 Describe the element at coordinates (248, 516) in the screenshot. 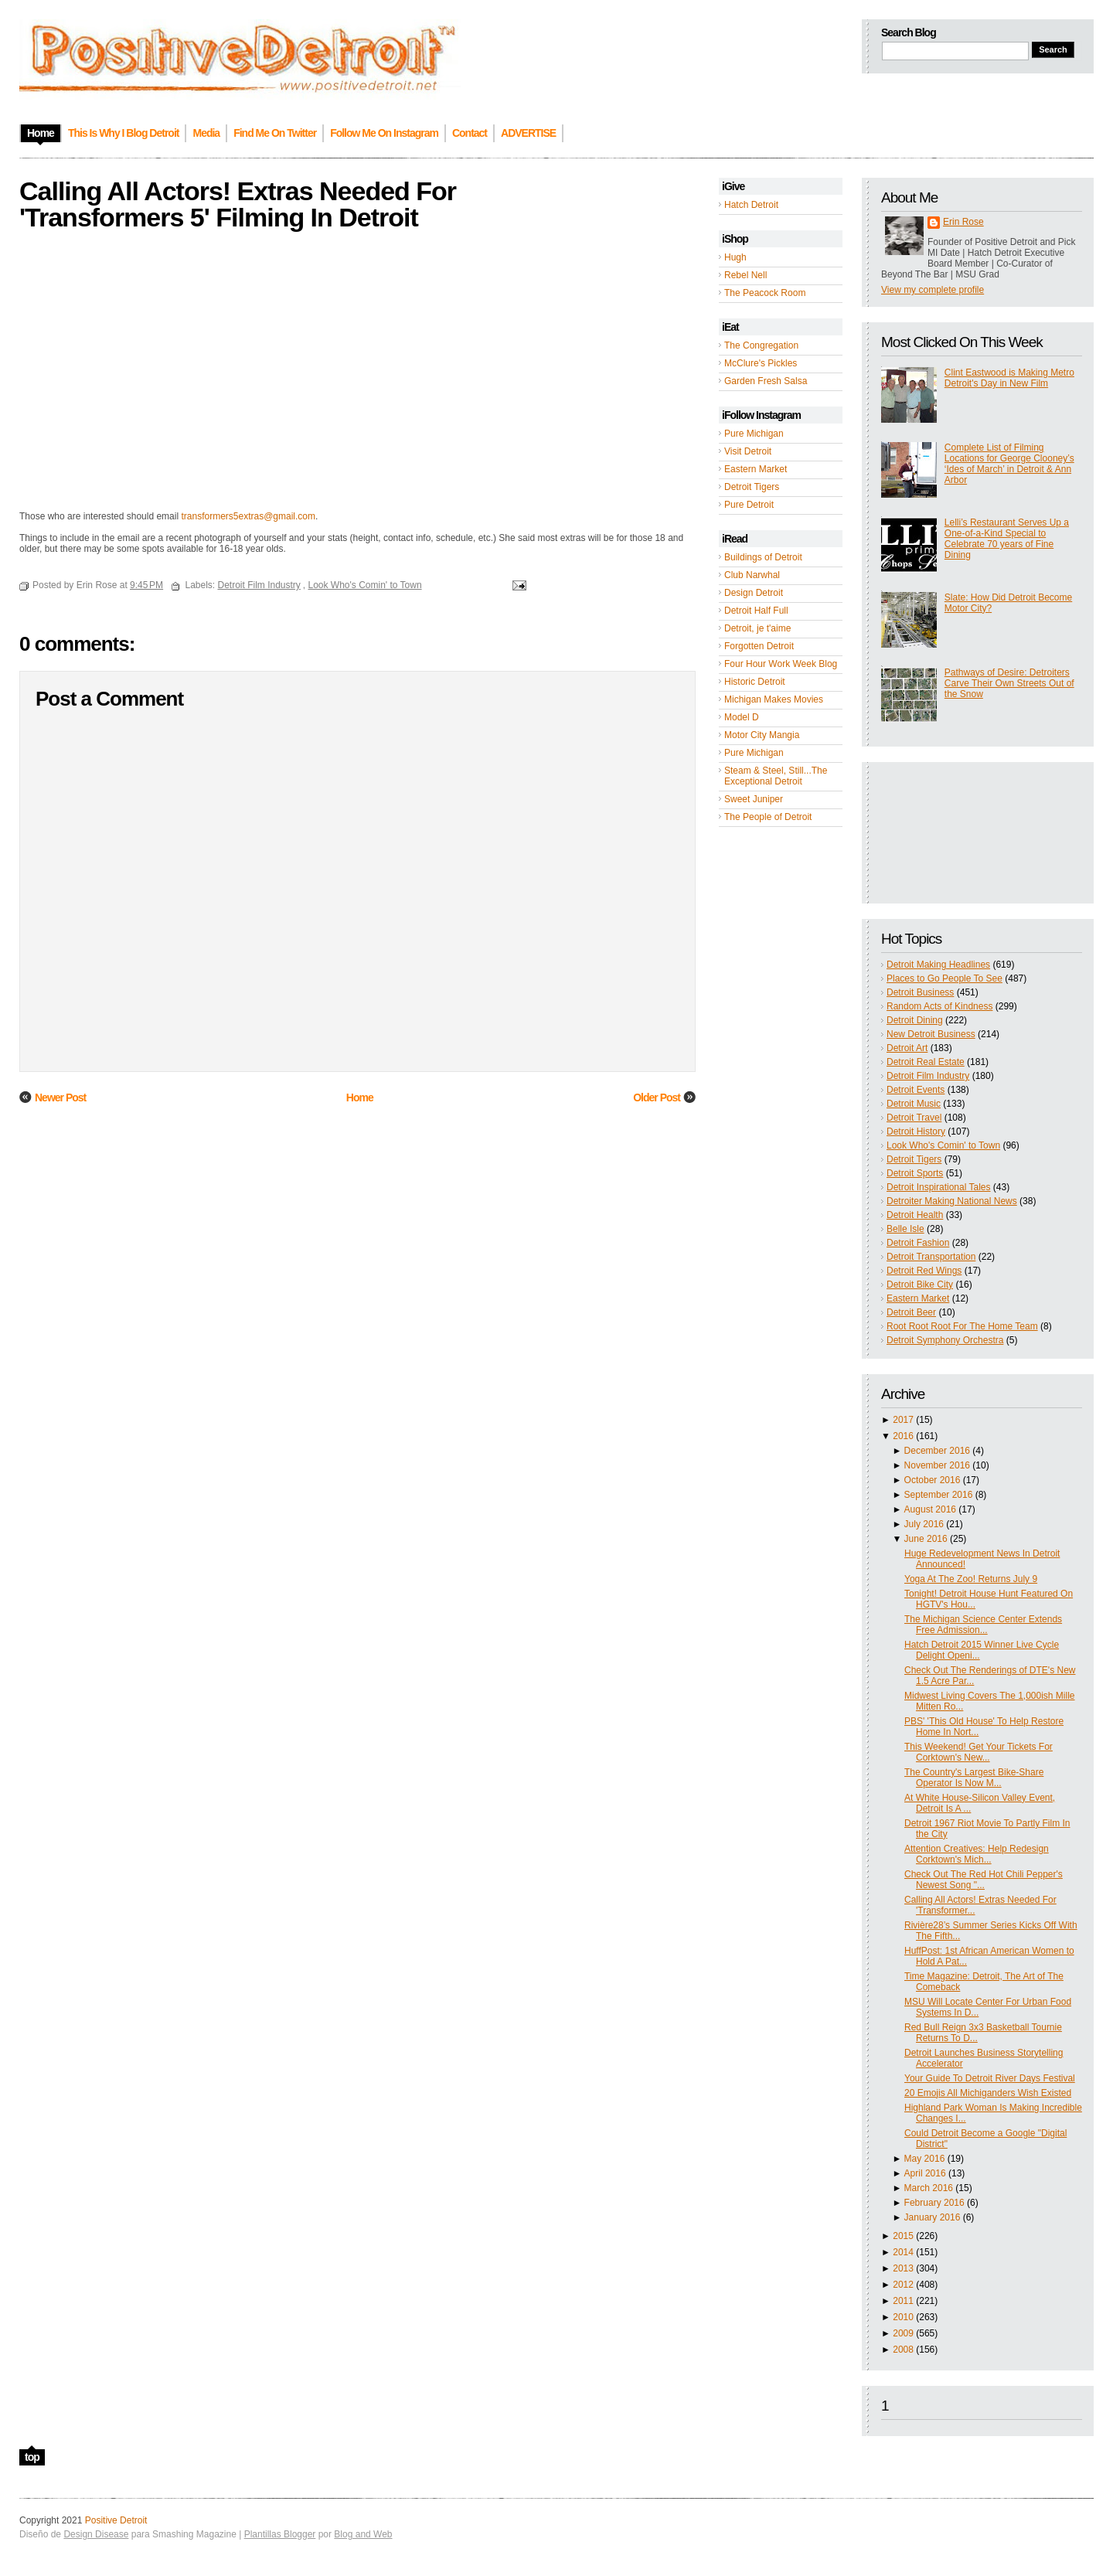

I see `transformers5extras@gmail.com` at that location.